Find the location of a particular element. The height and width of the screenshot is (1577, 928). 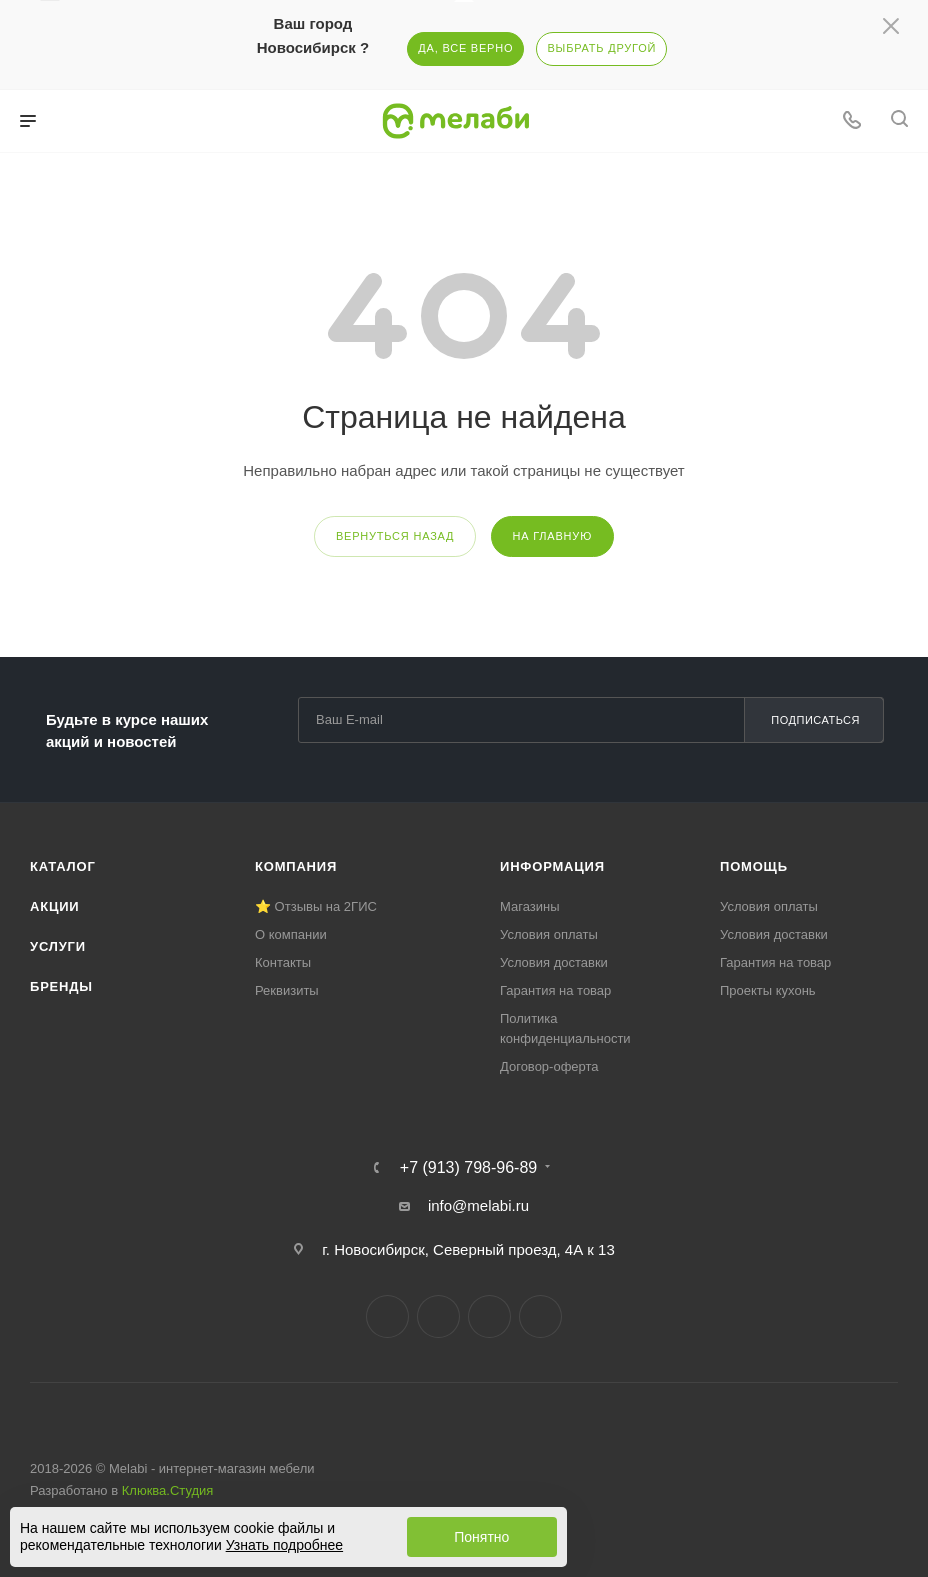

Информация is located at coordinates (552, 866).